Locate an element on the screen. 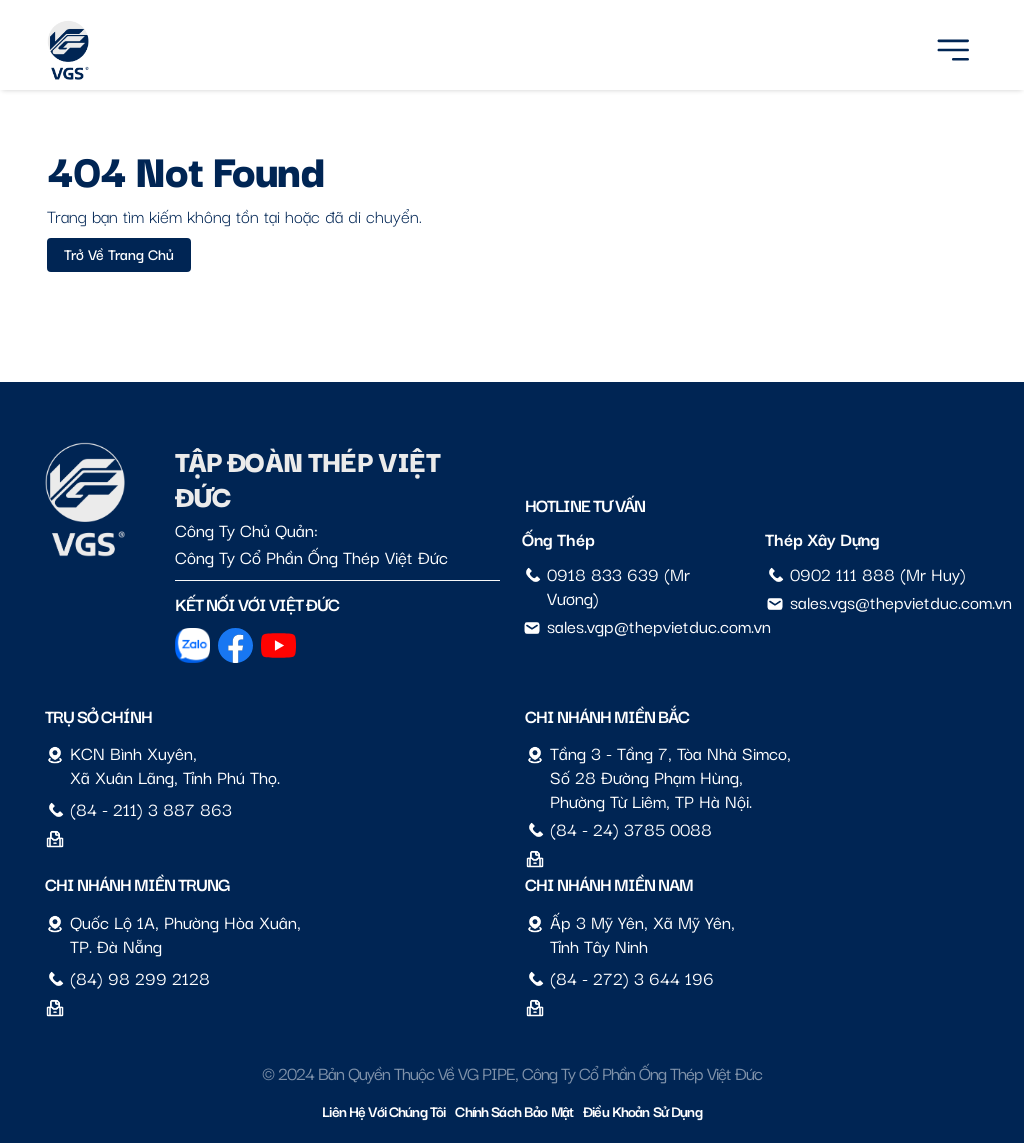  Điều Khoản Sử Dụng is located at coordinates (642, 1110).